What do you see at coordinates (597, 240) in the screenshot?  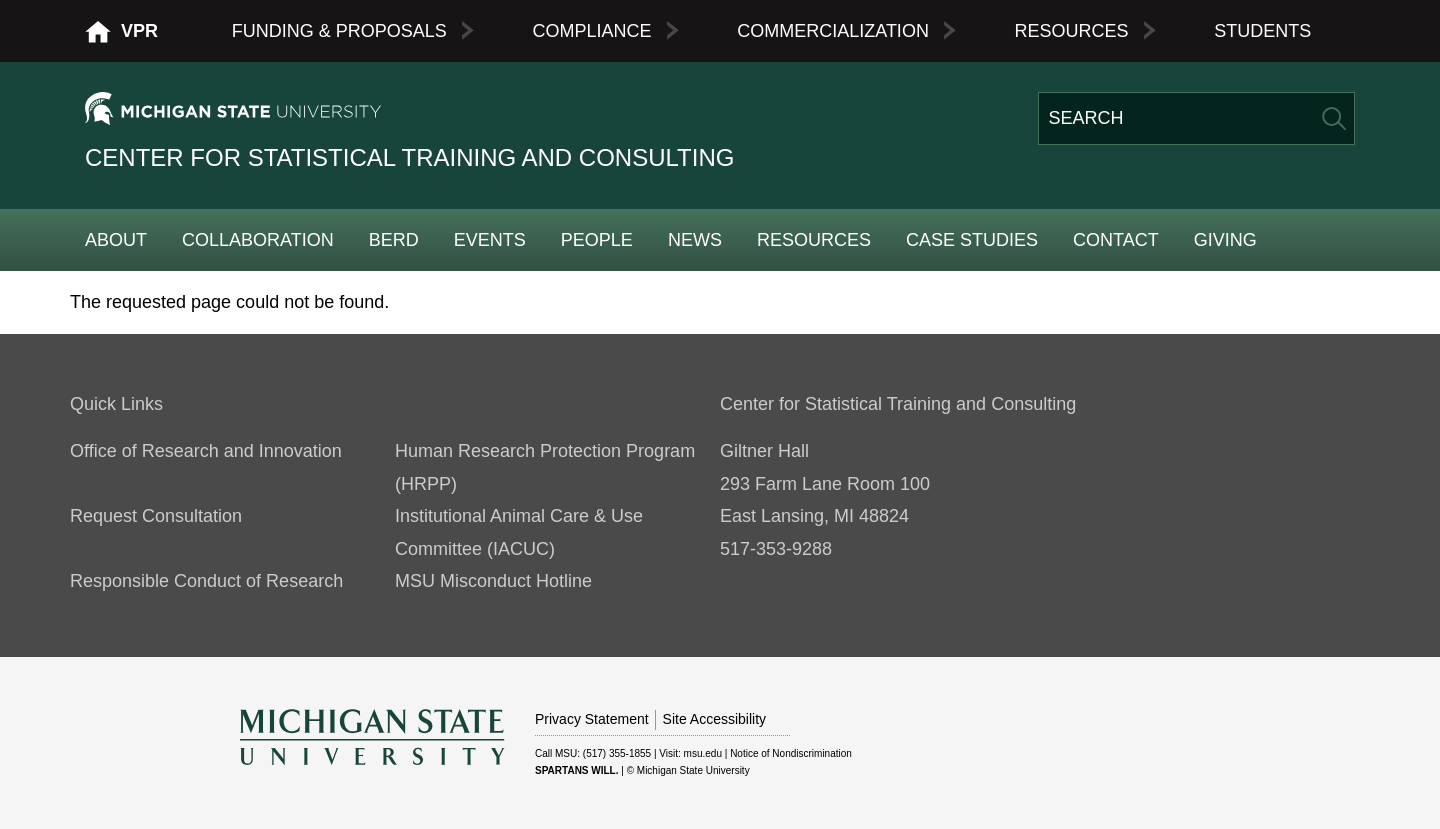 I see `People` at bounding box center [597, 240].